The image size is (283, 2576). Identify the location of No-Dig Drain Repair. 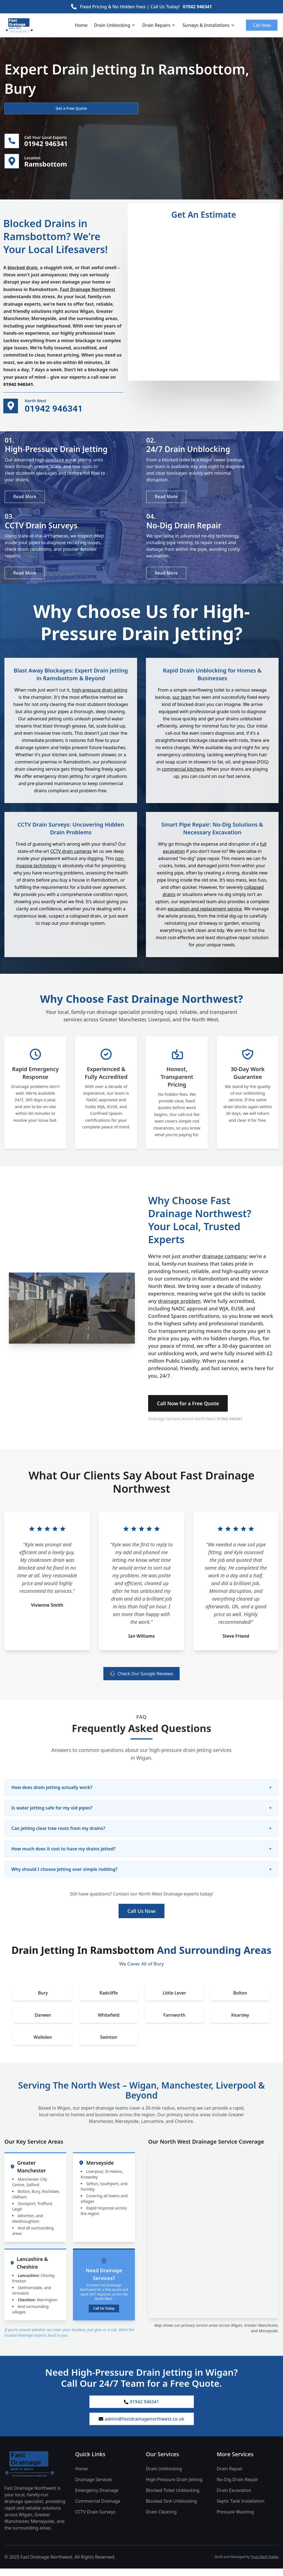
(237, 2487).